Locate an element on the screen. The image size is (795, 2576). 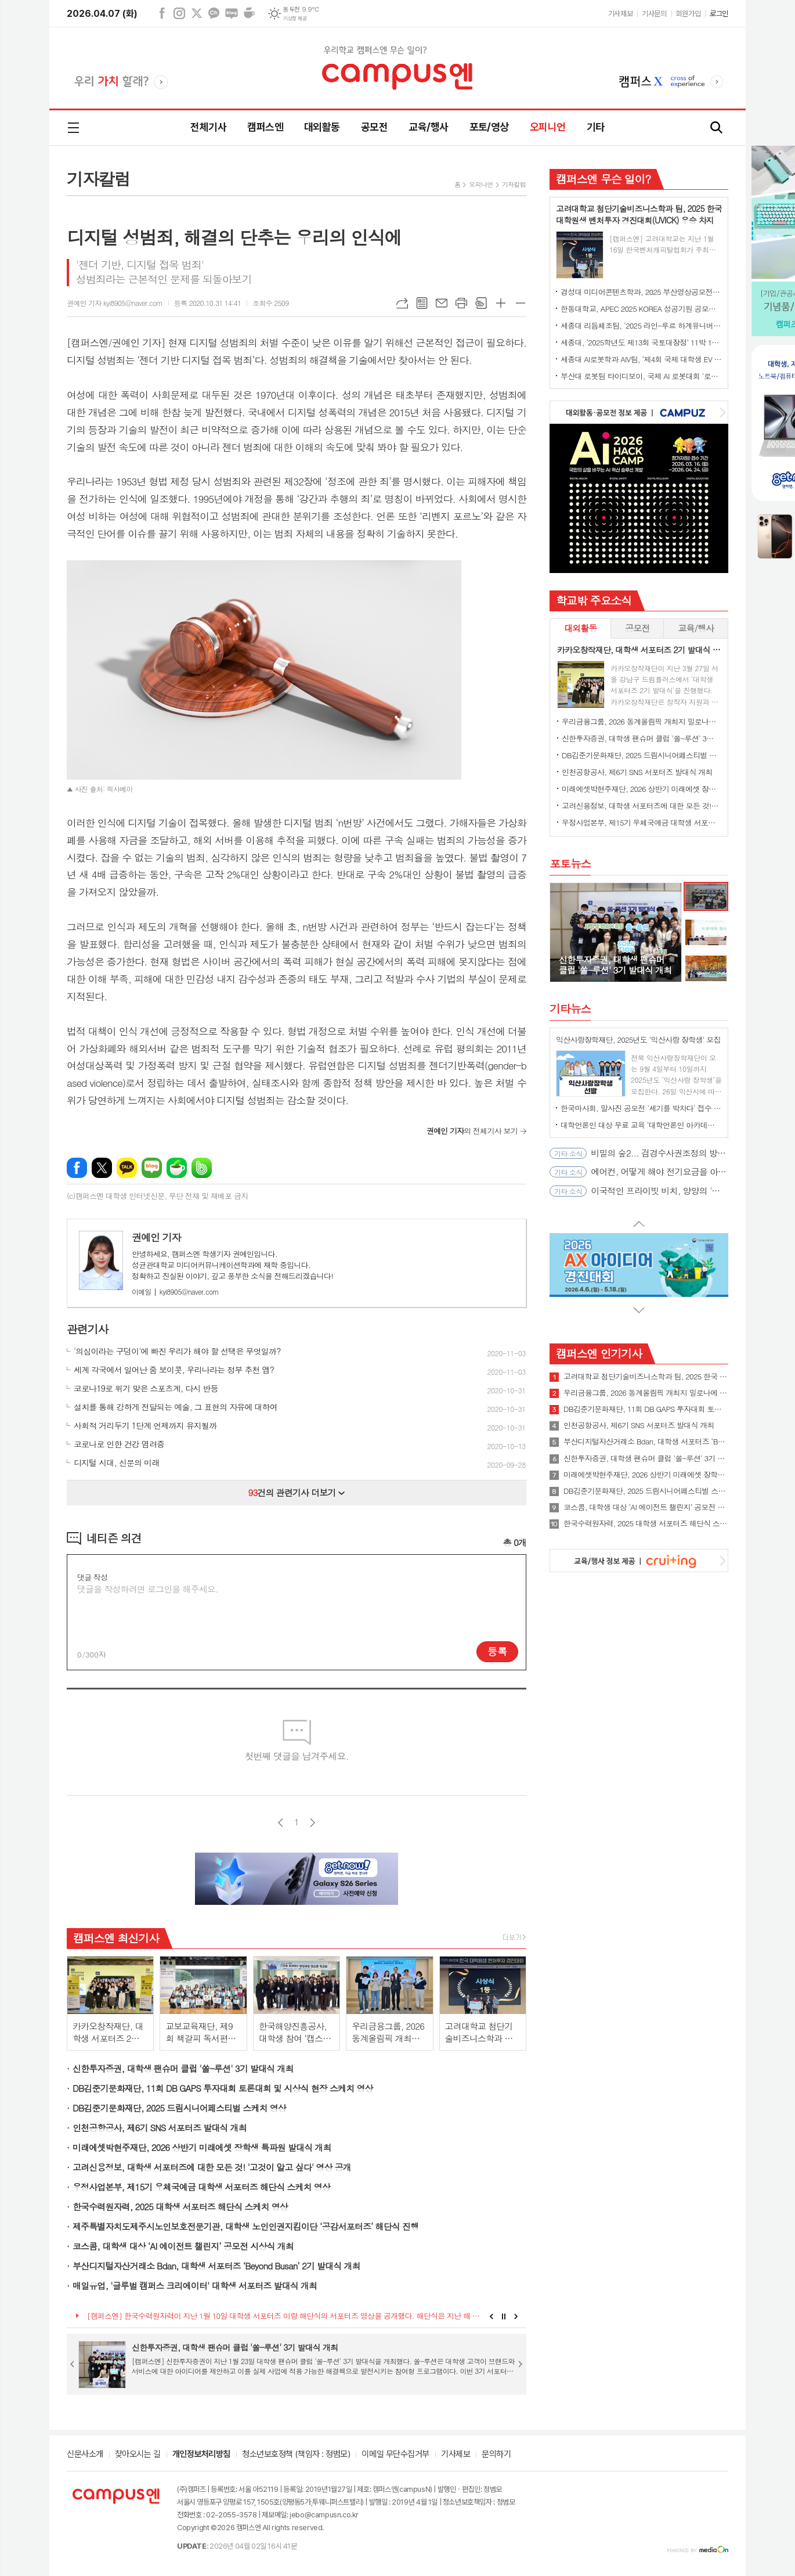
권예인 기자 is located at coordinates (156, 1237).